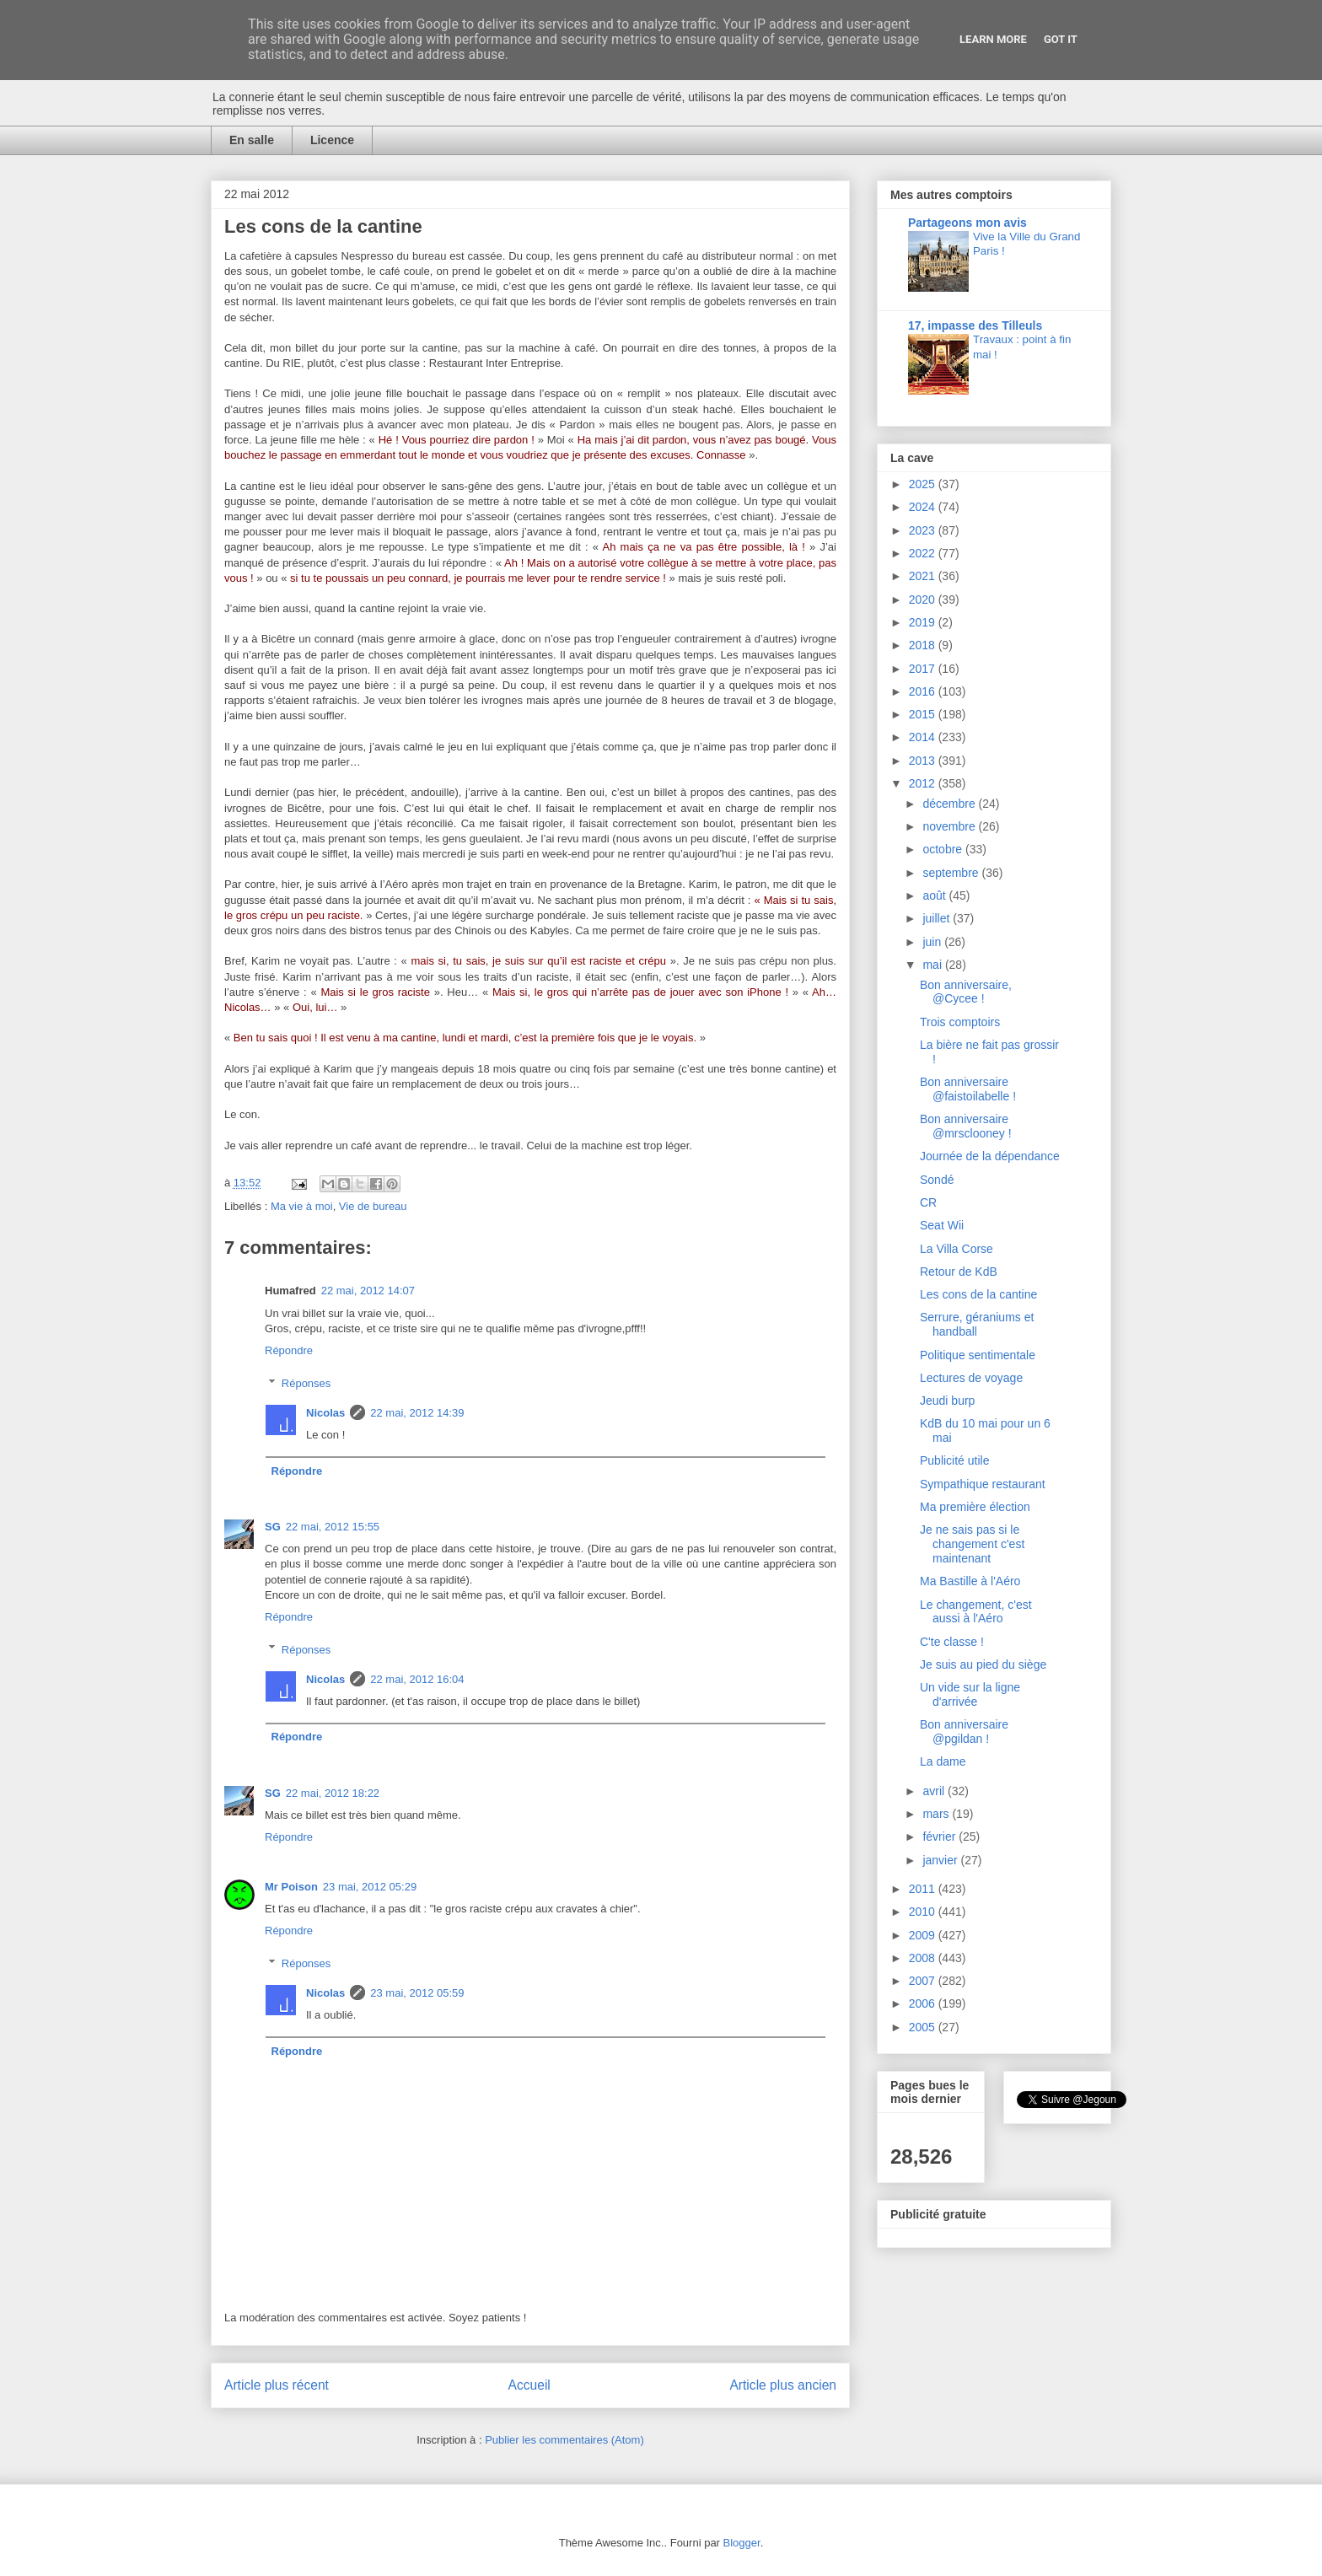 The height and width of the screenshot is (2576, 1322). I want to click on 2020, so click(923, 599).